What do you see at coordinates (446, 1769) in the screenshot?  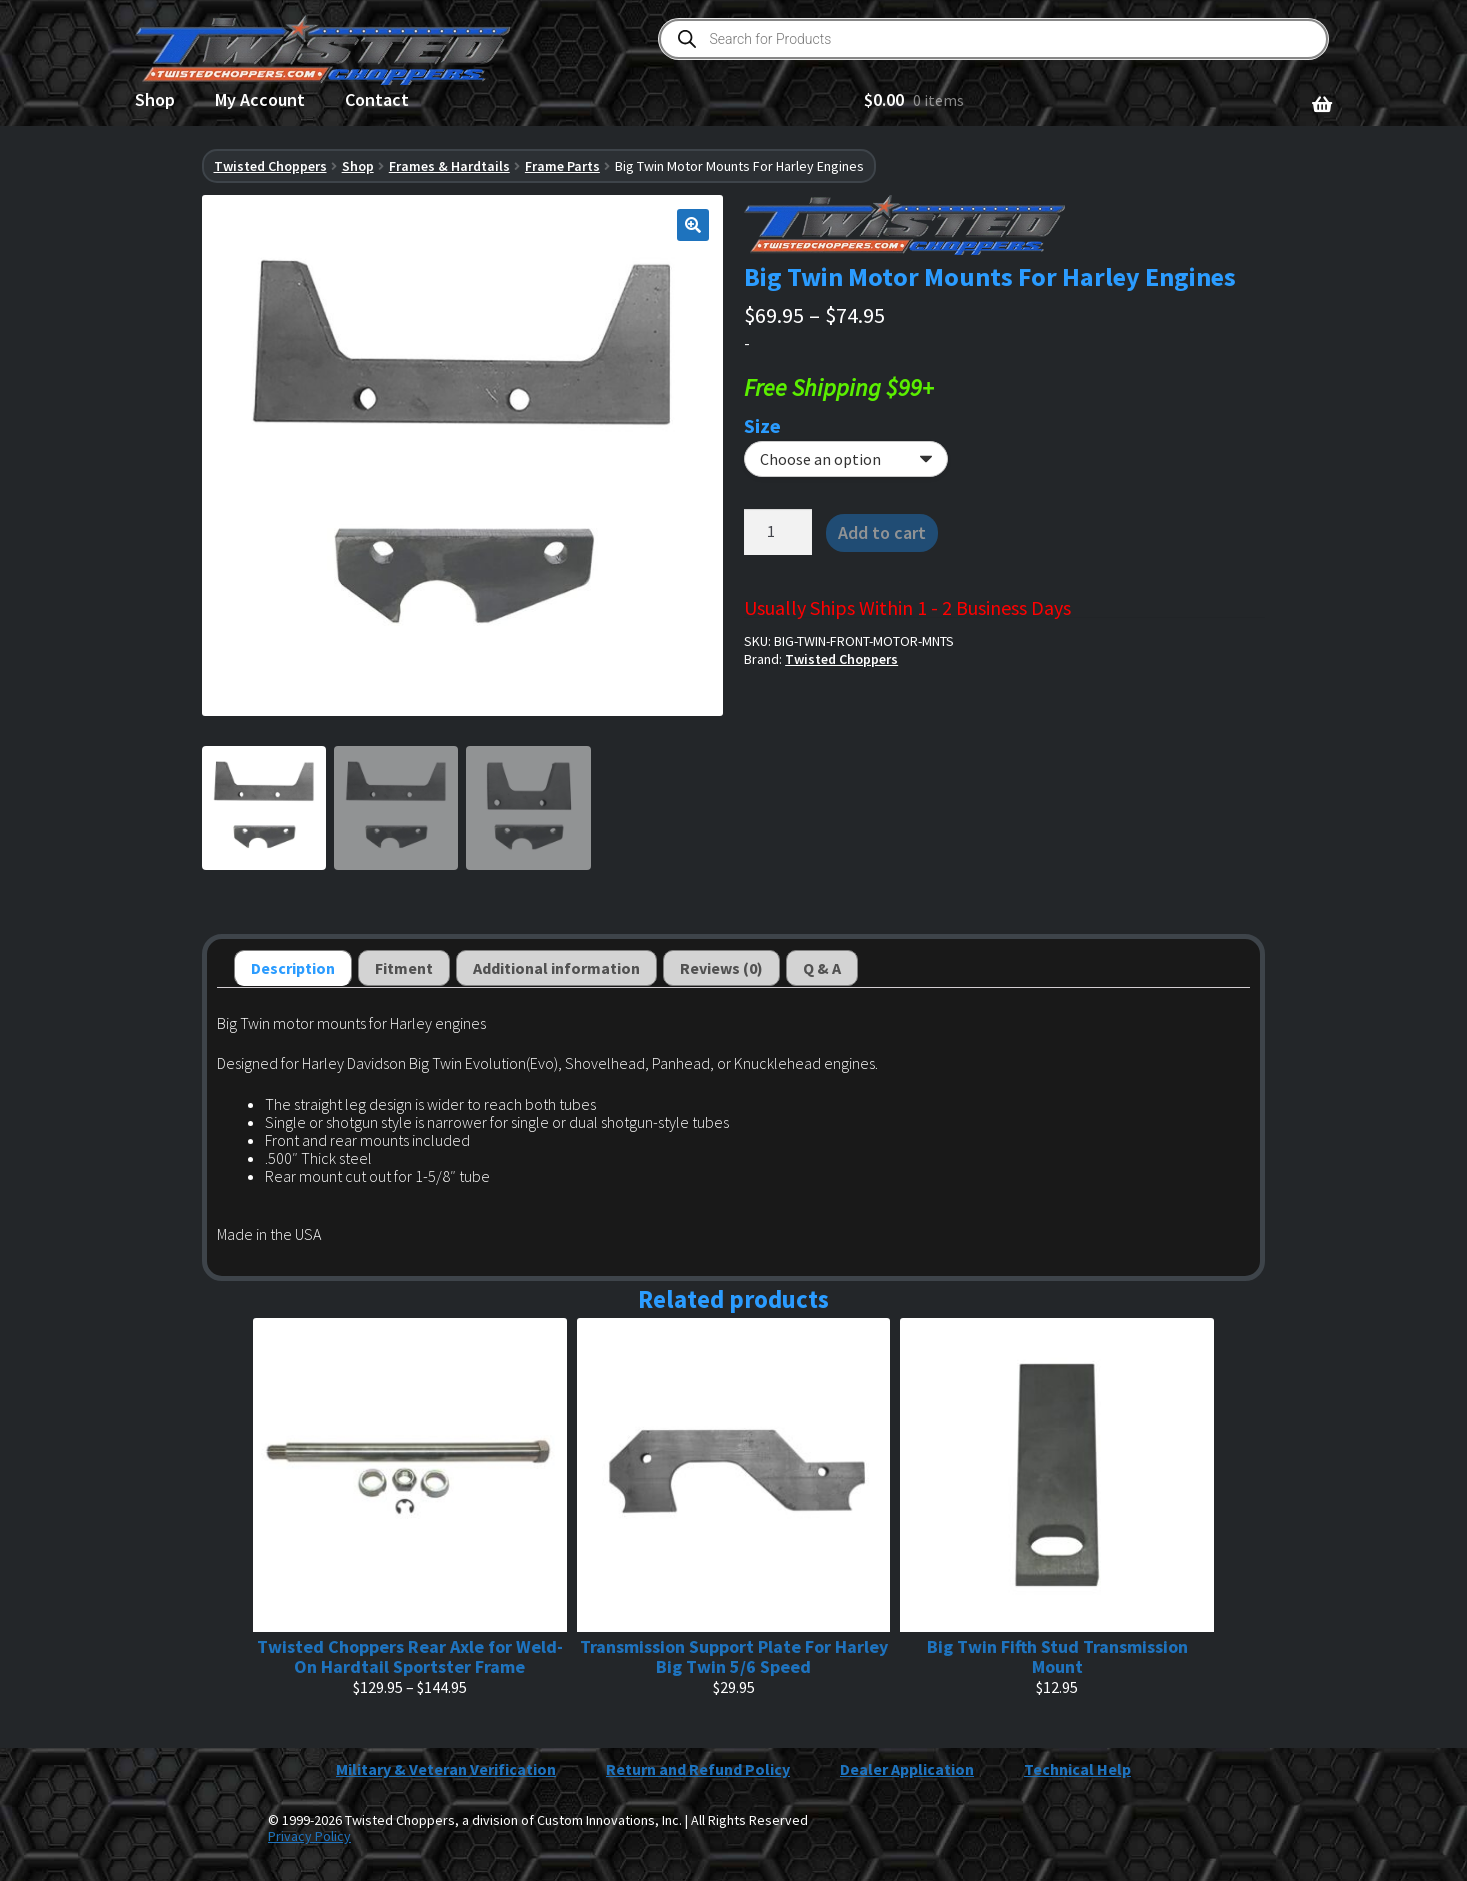 I see `Military & Veteran Verification` at bounding box center [446, 1769].